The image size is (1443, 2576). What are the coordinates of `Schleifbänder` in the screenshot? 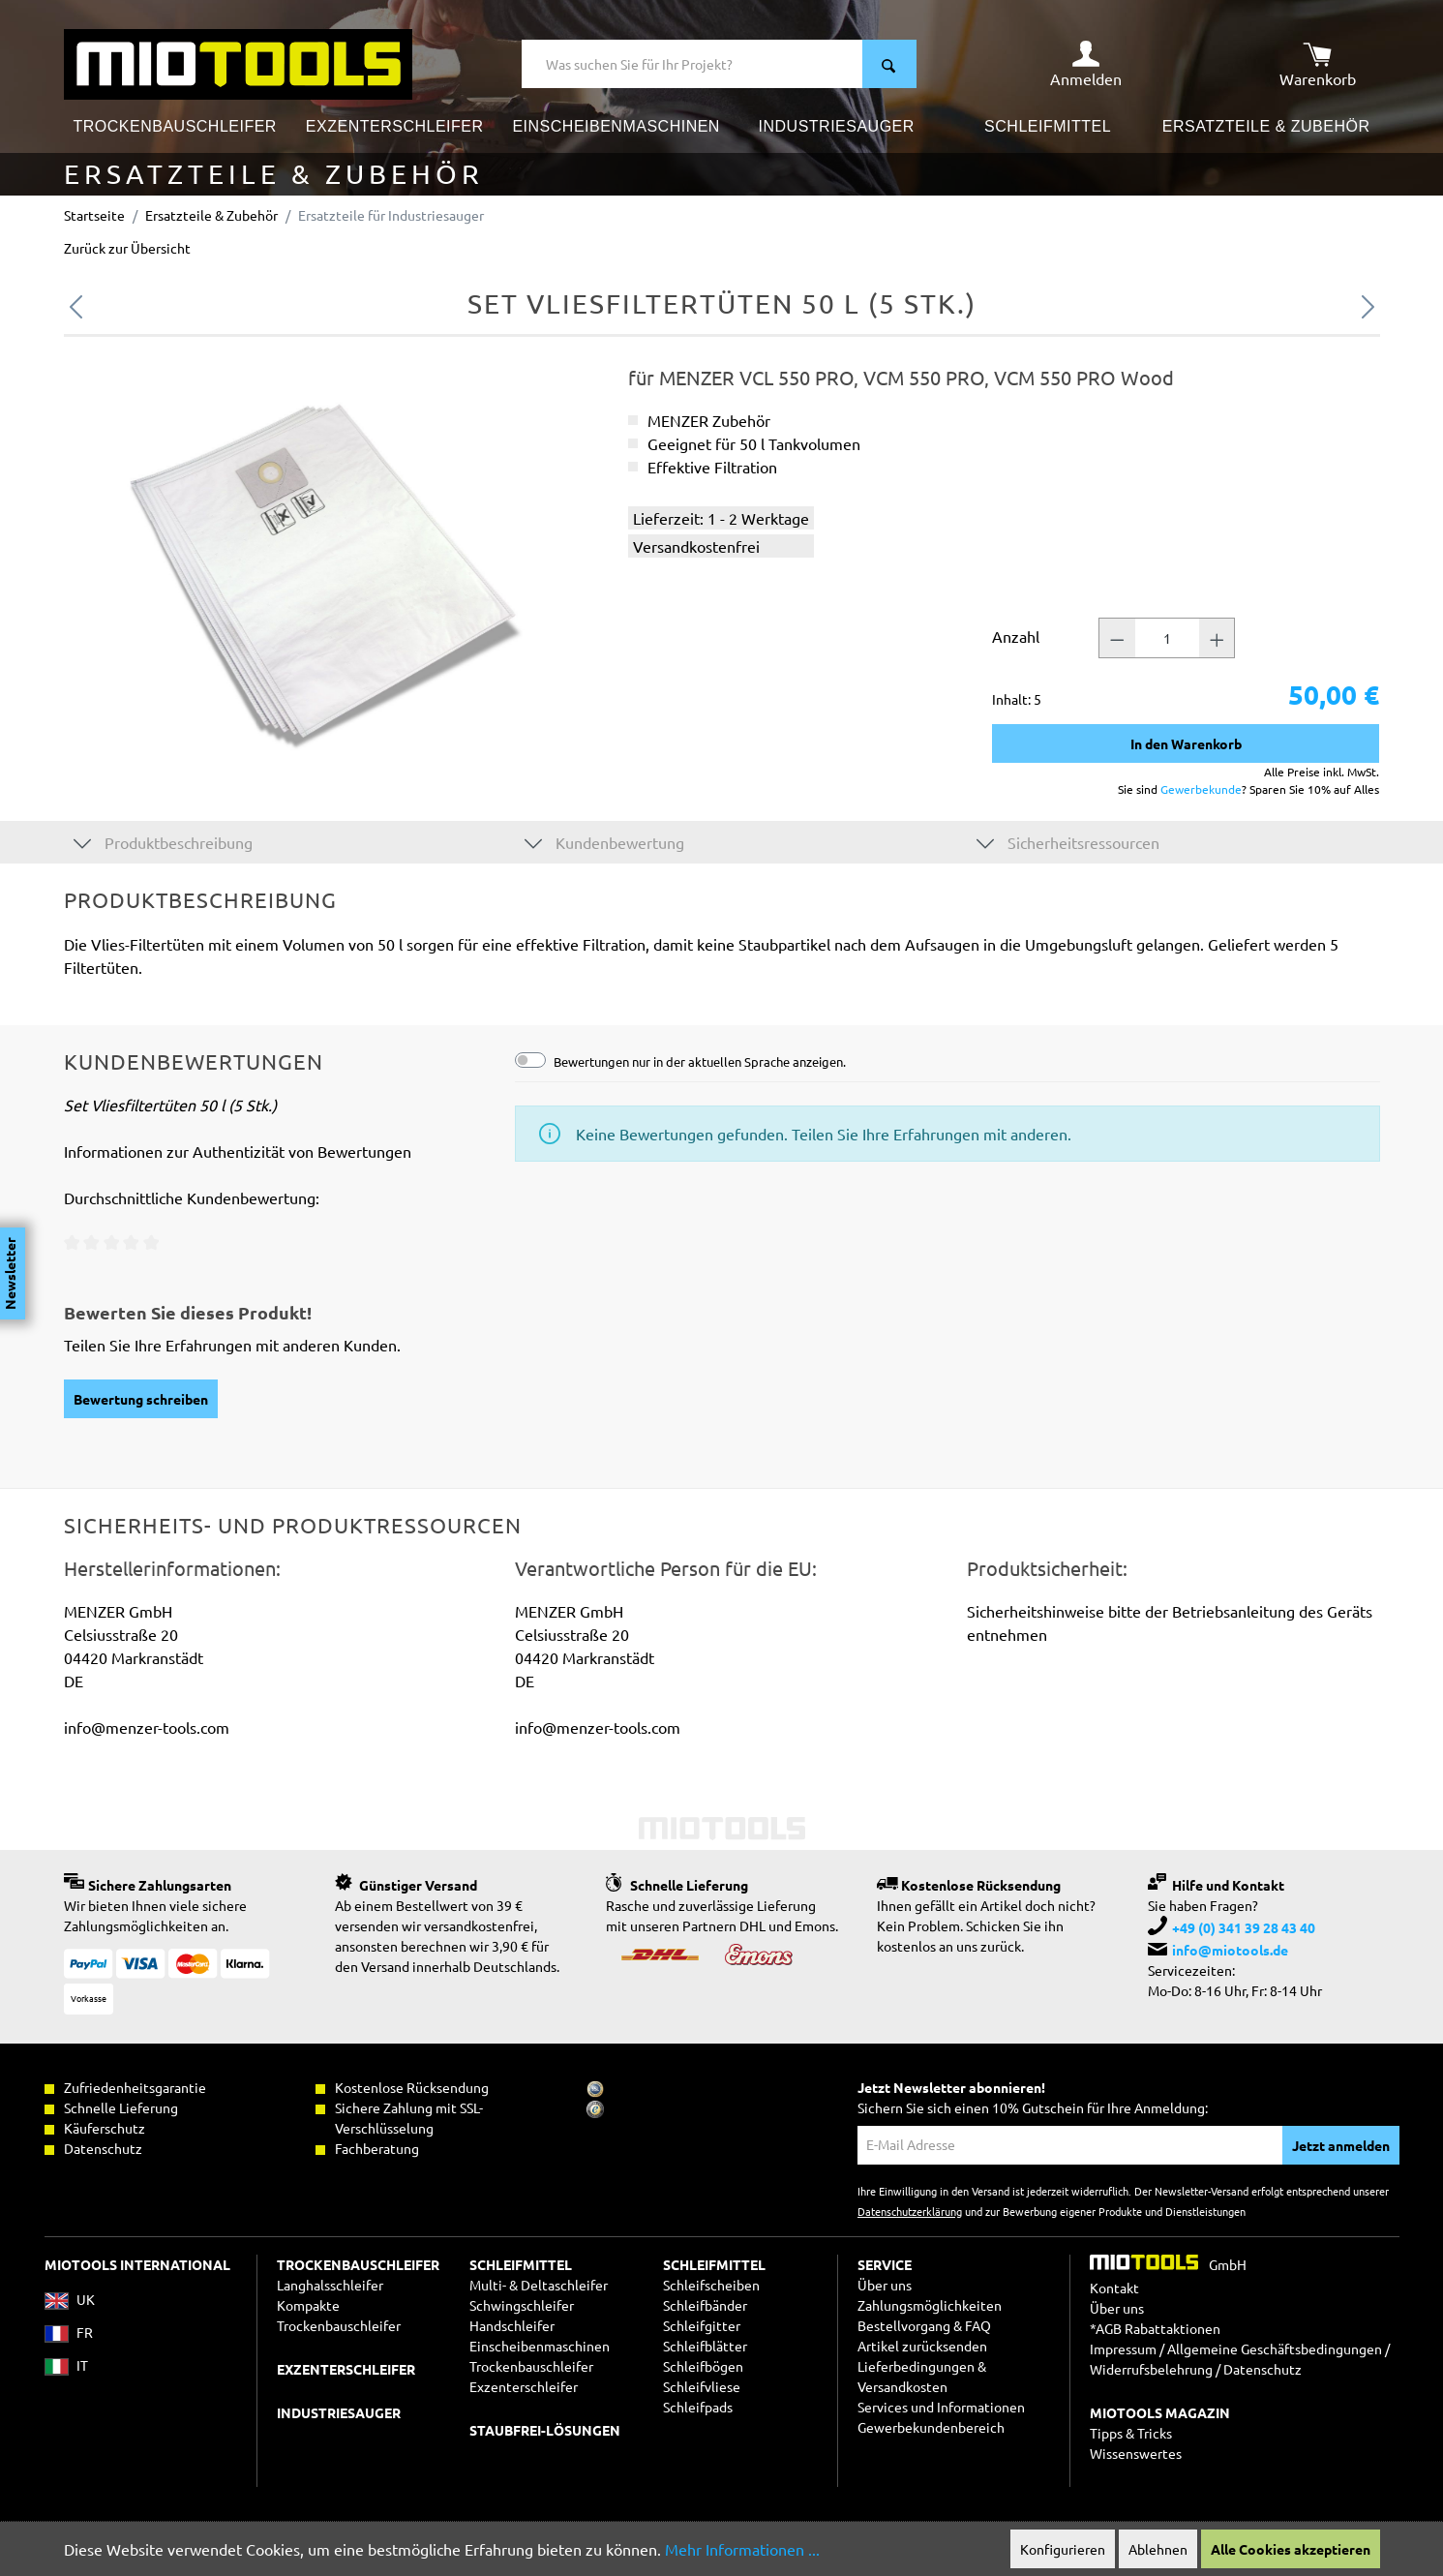 It's located at (705, 2305).